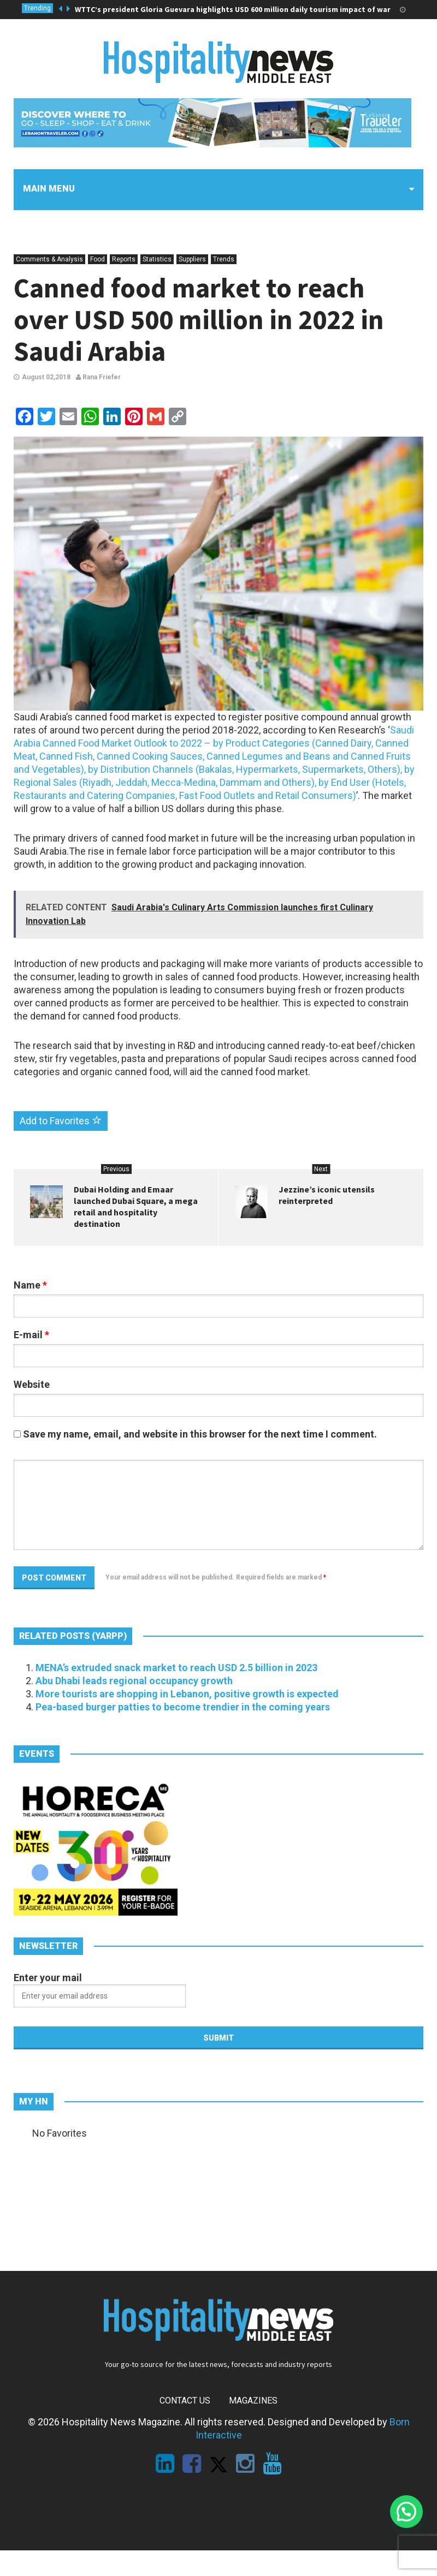  I want to click on Statistics, so click(157, 259).